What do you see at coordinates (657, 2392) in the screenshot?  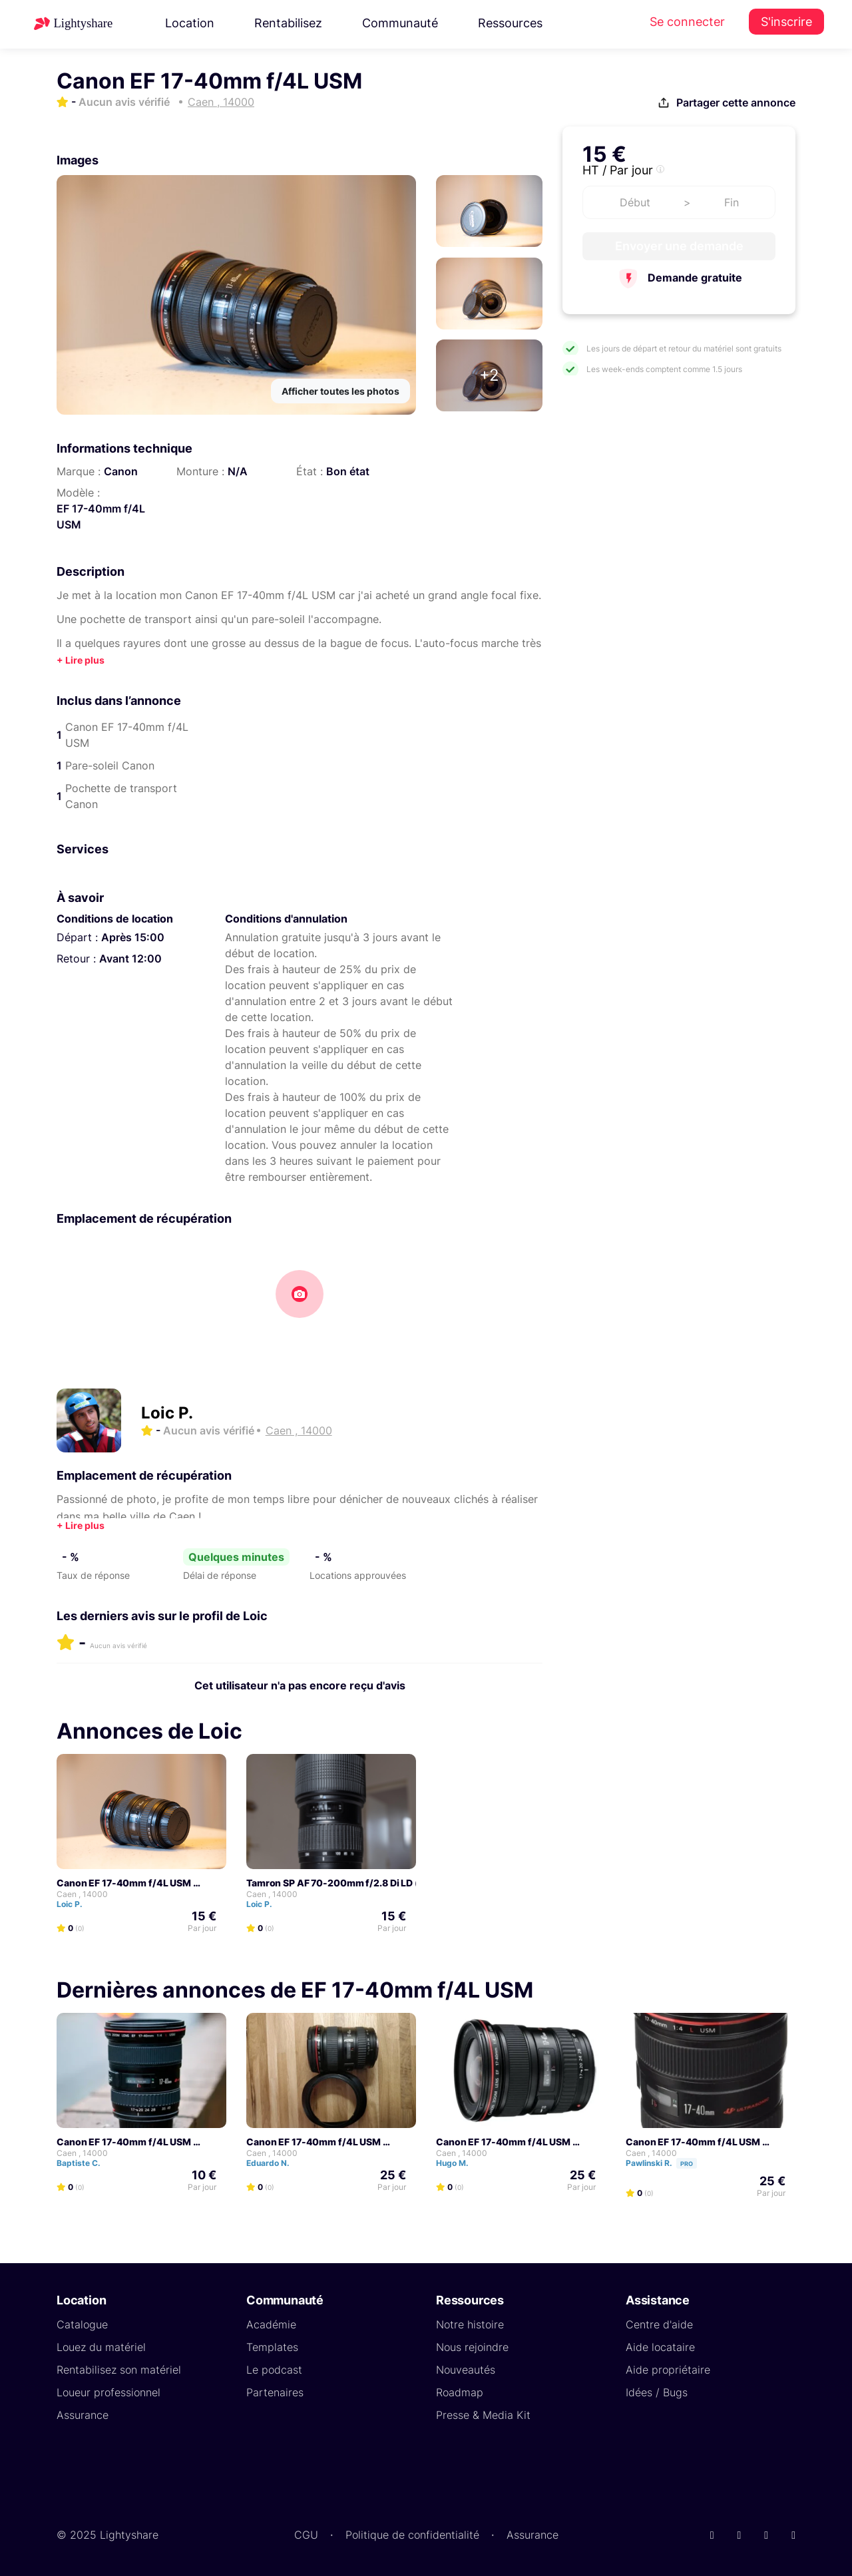 I see `Idées / Bugs` at bounding box center [657, 2392].